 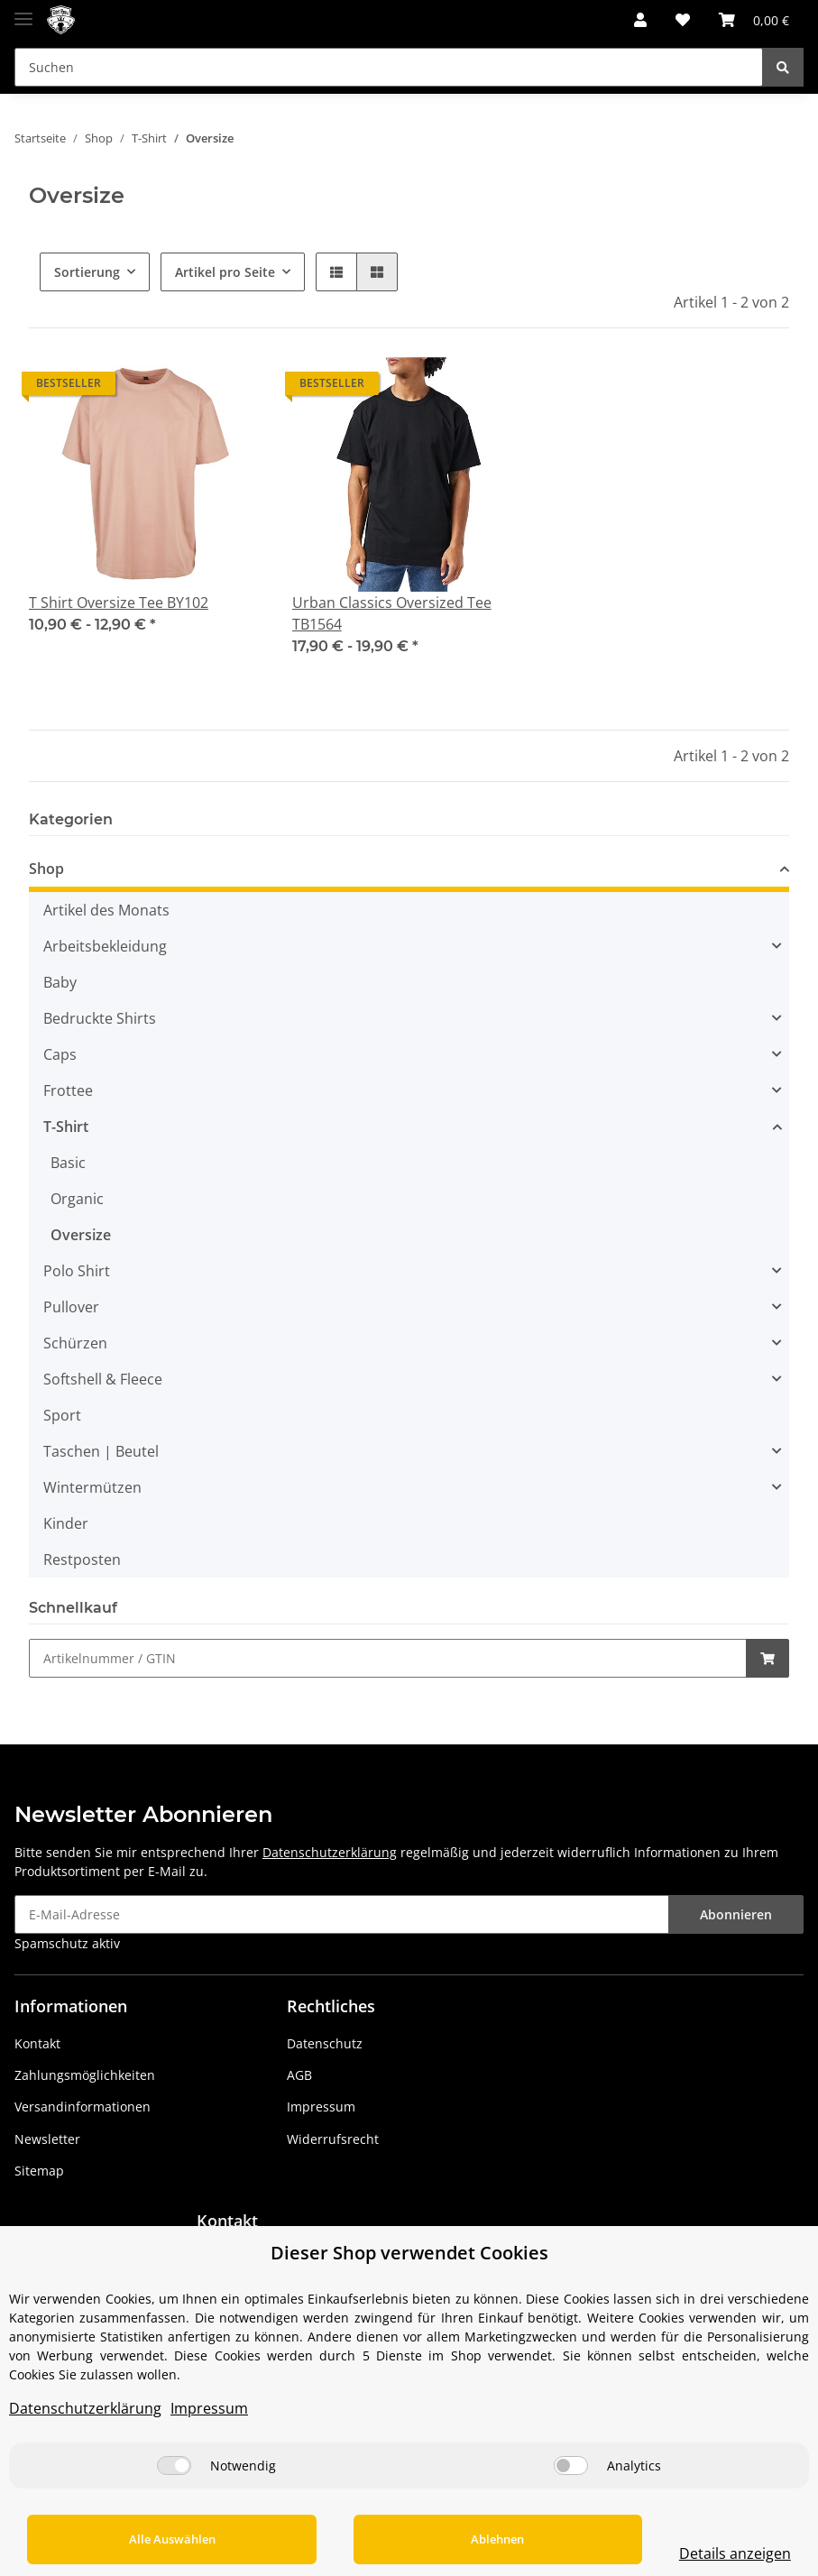 I want to click on Artikel pro Seite, so click(x=225, y=272).